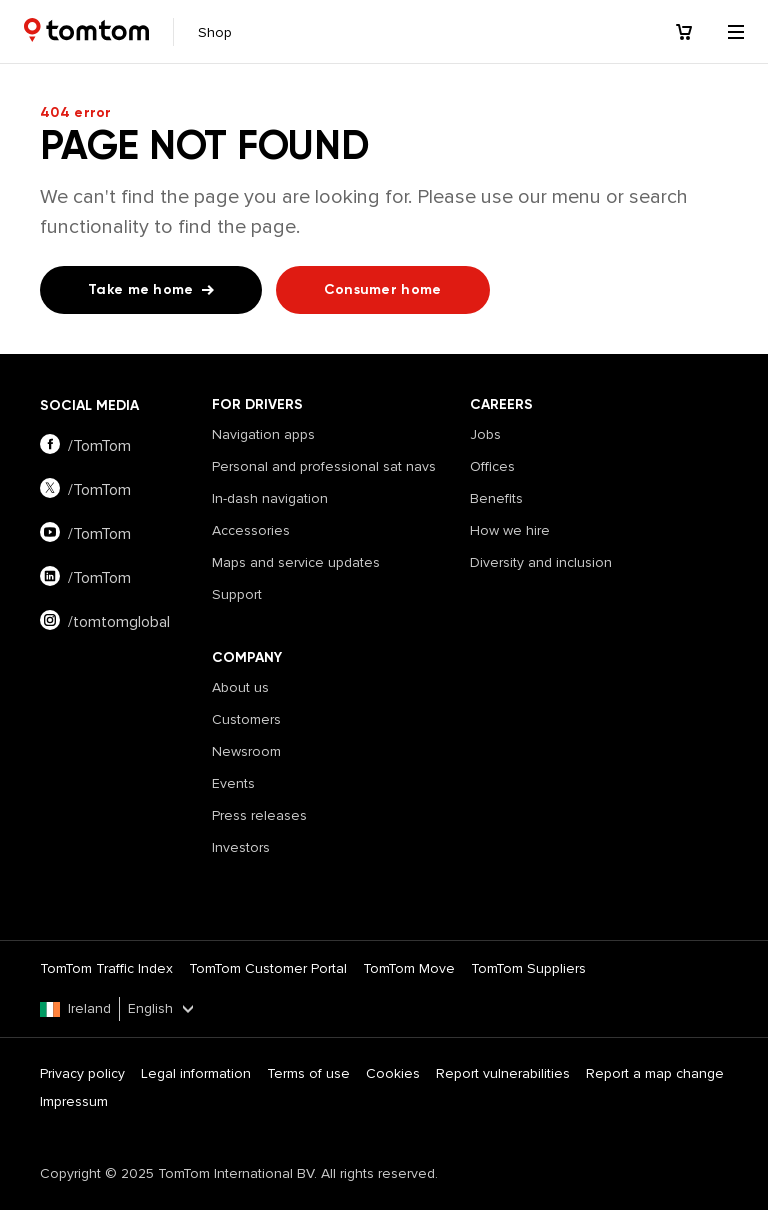 The height and width of the screenshot is (1210, 768). I want to click on Privacy policy, so click(82, 1073).